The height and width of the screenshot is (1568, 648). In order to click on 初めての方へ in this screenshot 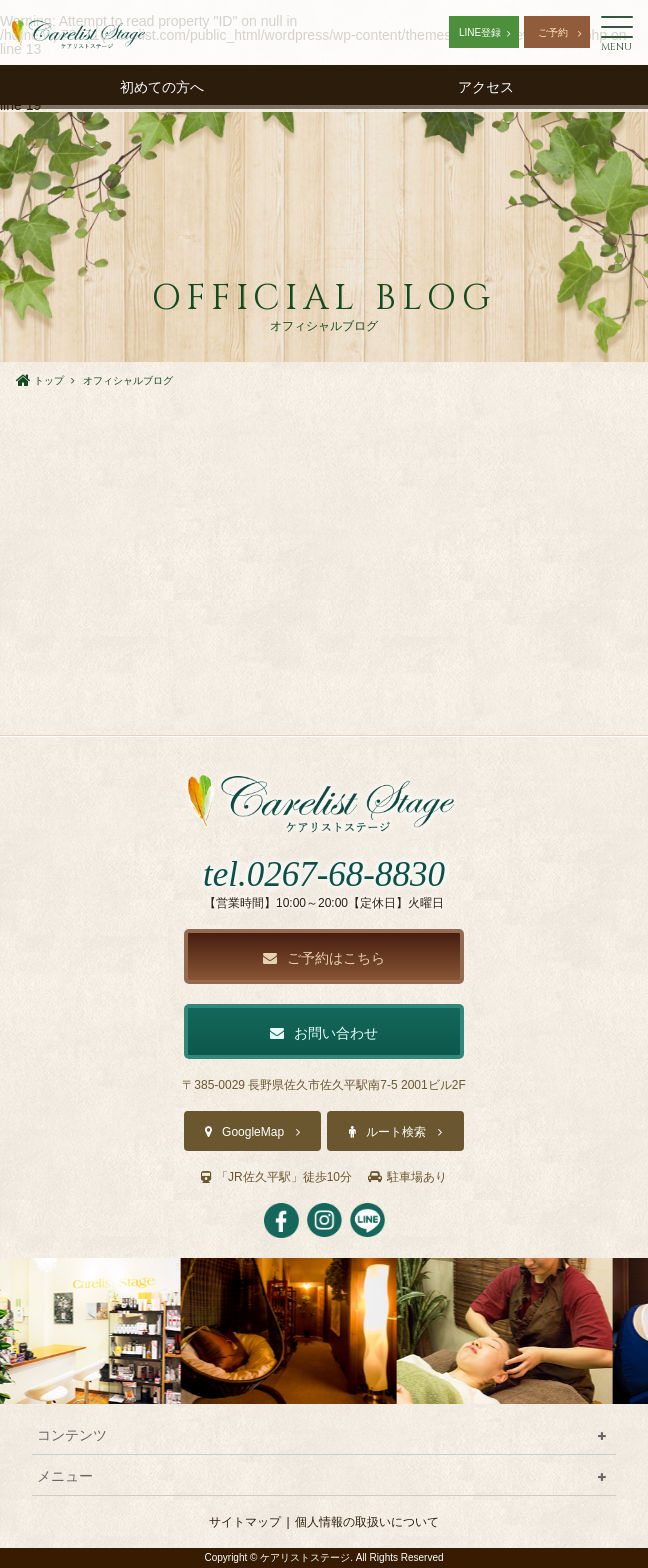, I will do `click(162, 87)`.